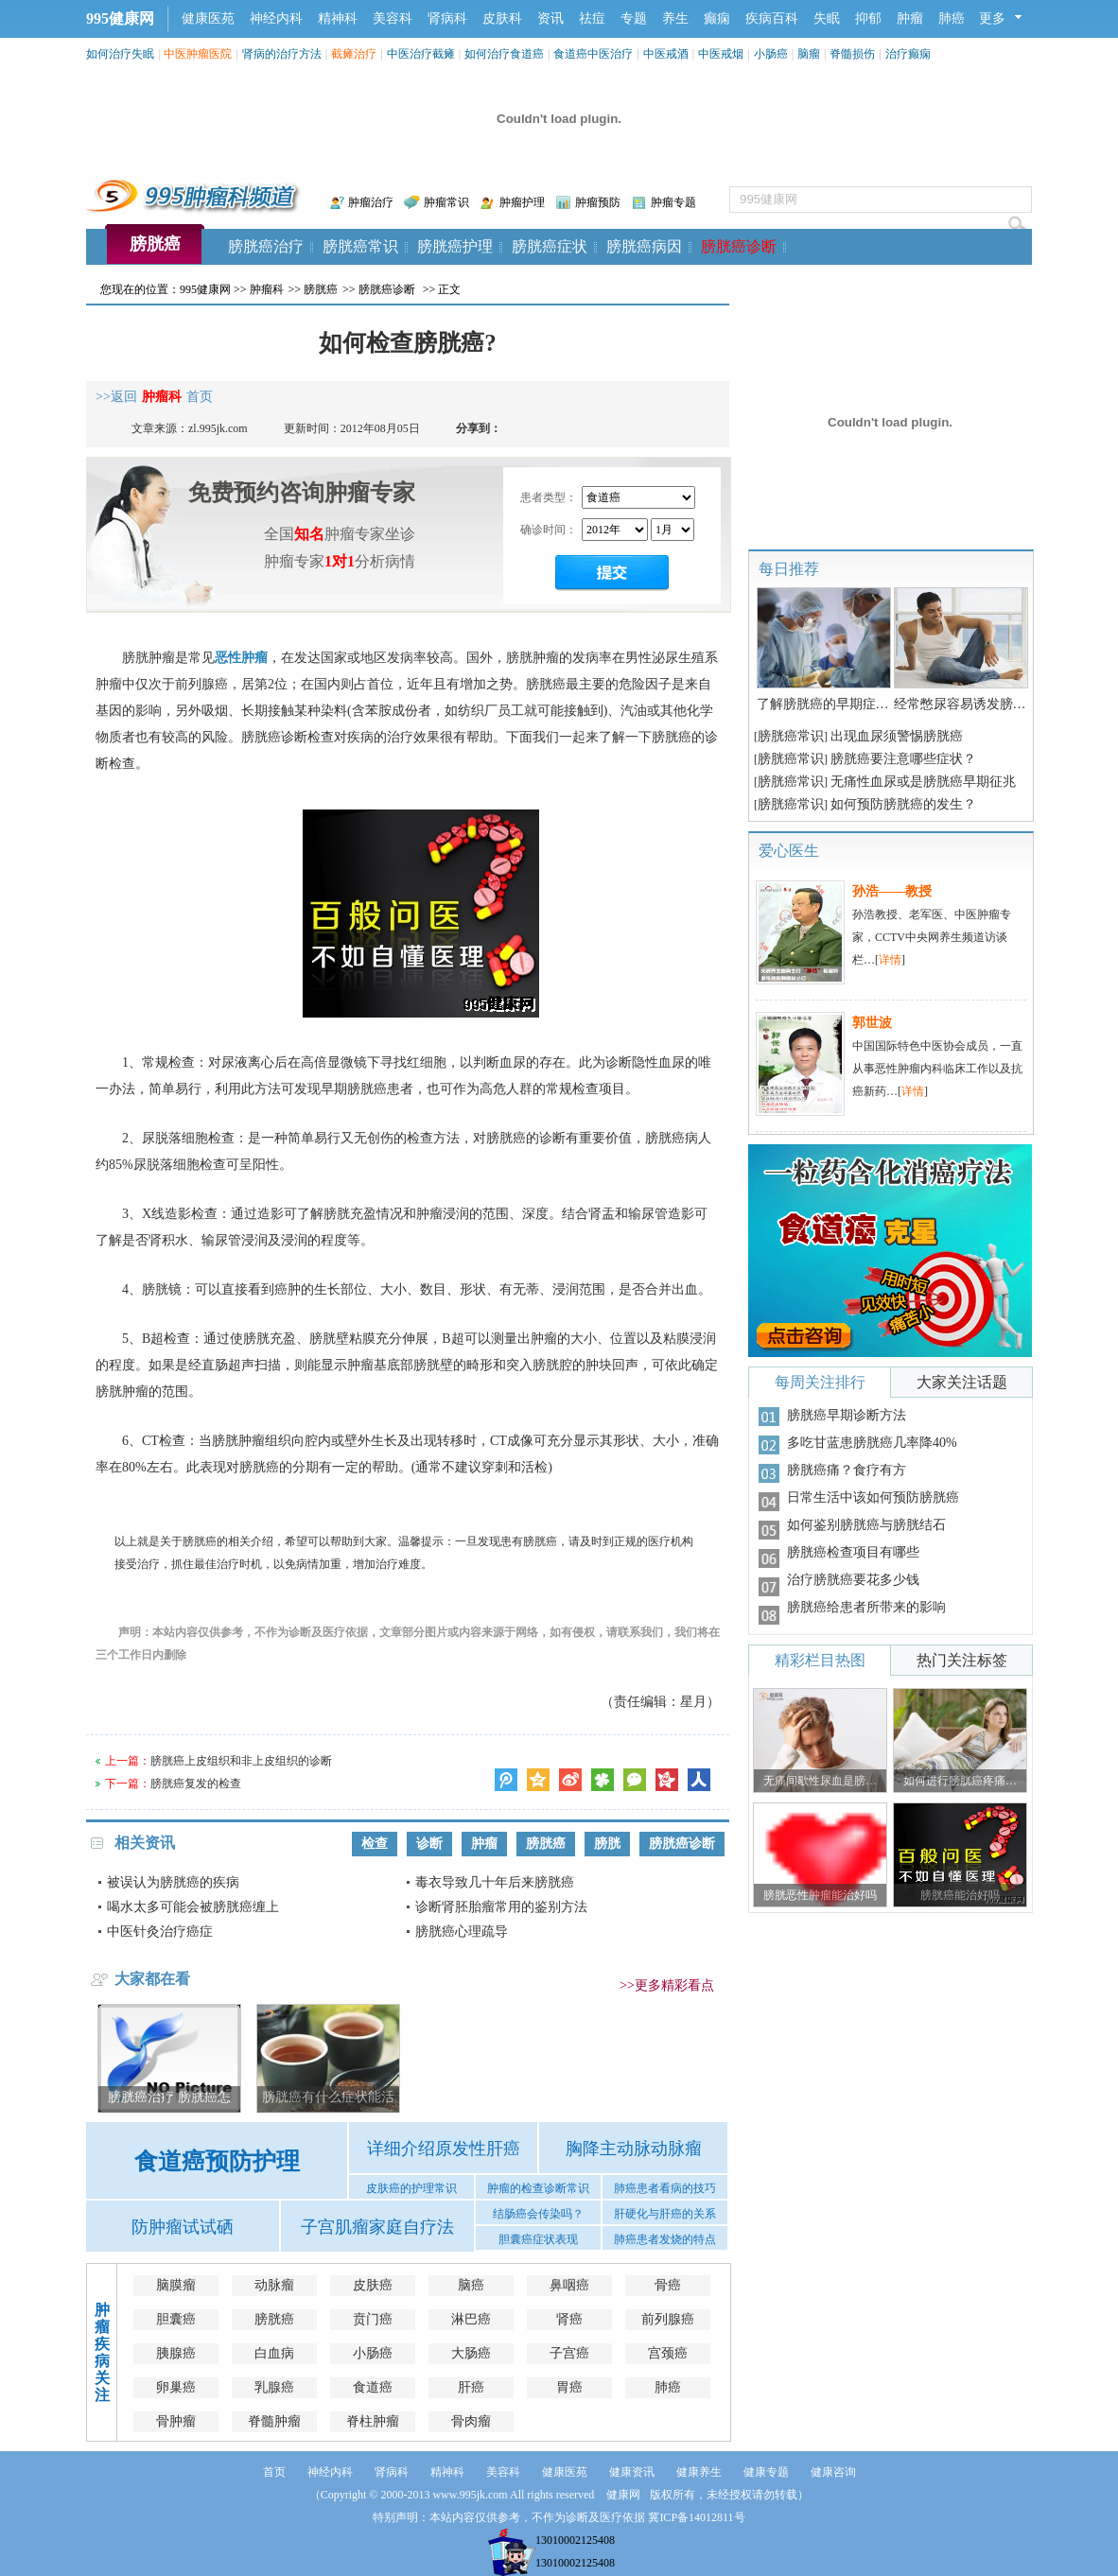 The image size is (1118, 2576). Describe the element at coordinates (471, 2387) in the screenshot. I see `肝癌` at that location.